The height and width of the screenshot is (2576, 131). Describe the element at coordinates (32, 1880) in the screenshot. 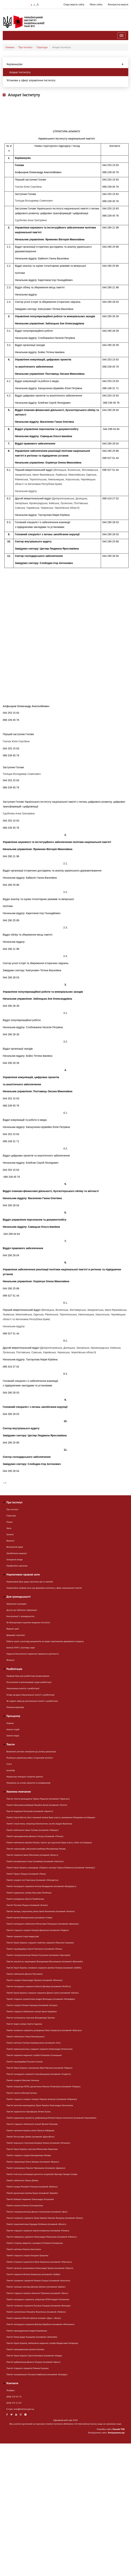

I see `Пам’яті солдата Іллі Наумчука (позивний «Молодість»)` at that location.